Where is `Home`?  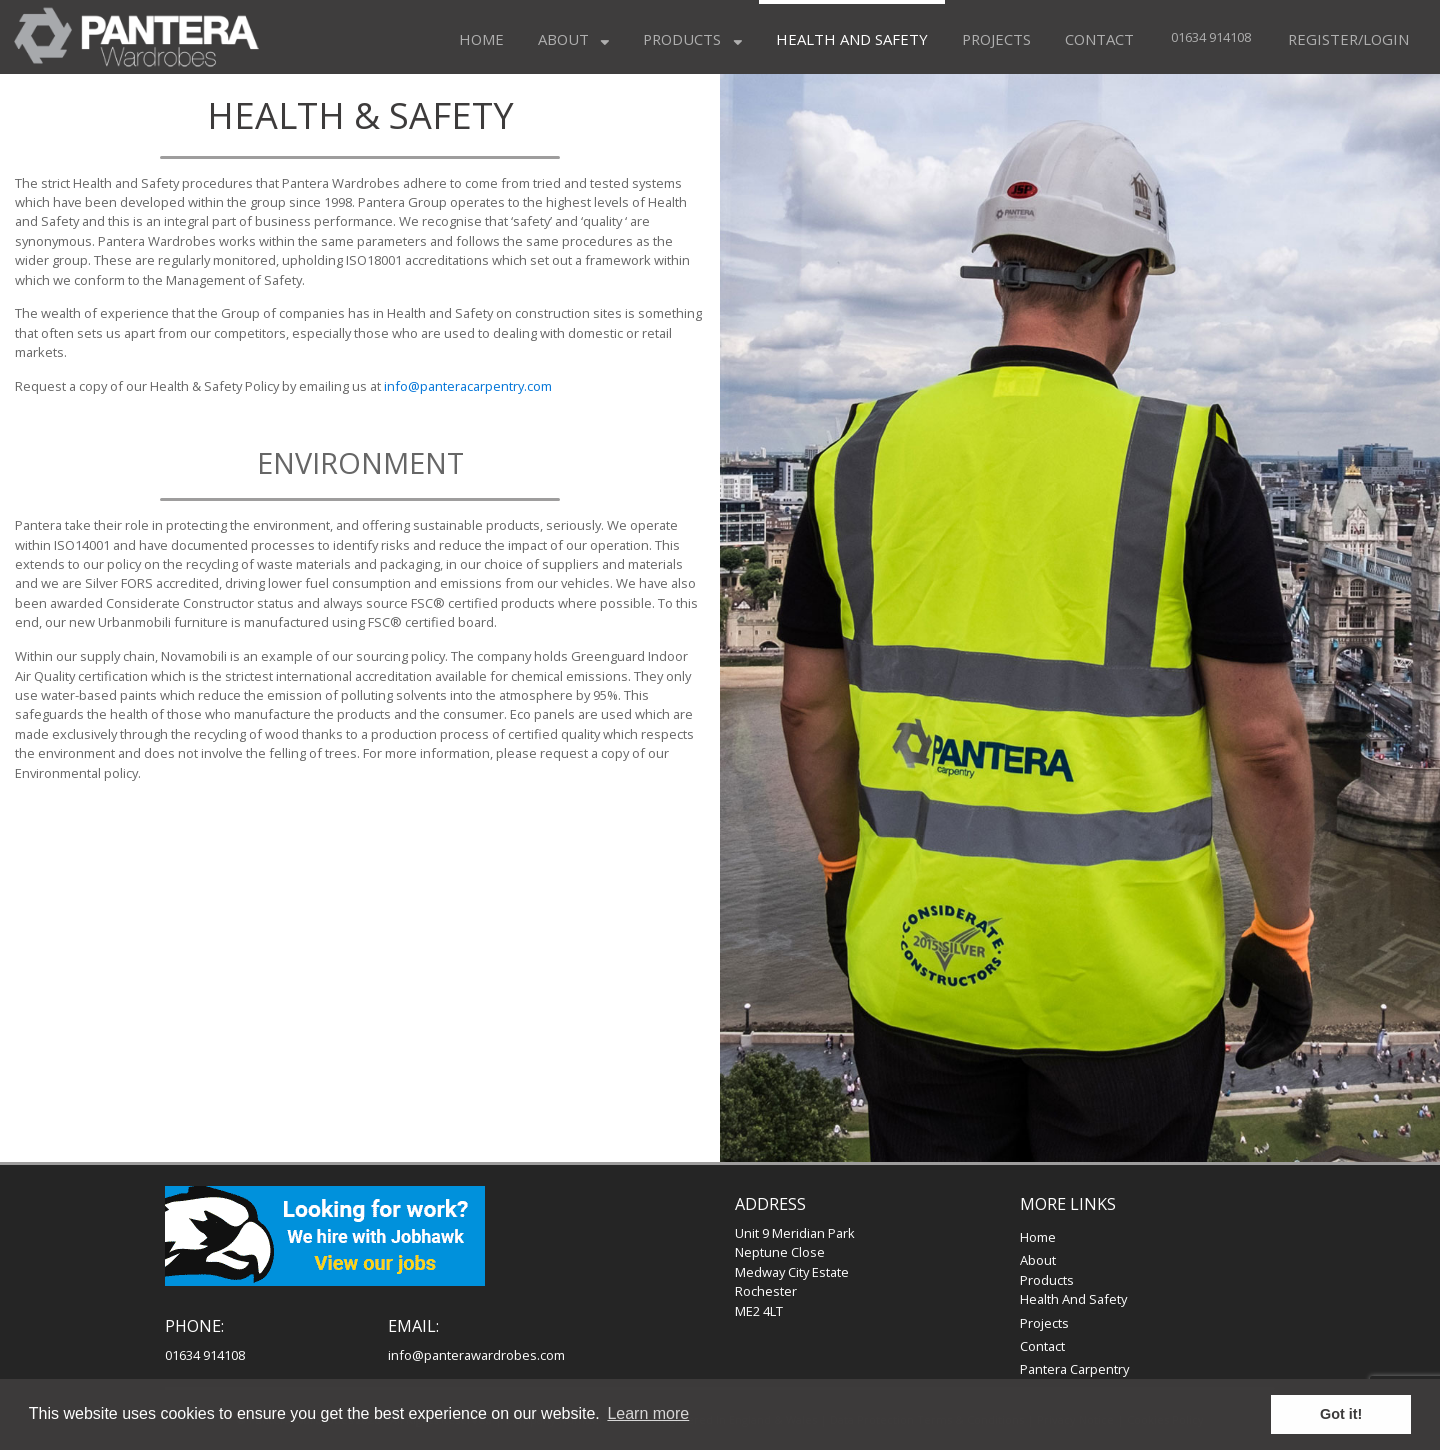
Home is located at coordinates (481, 39).